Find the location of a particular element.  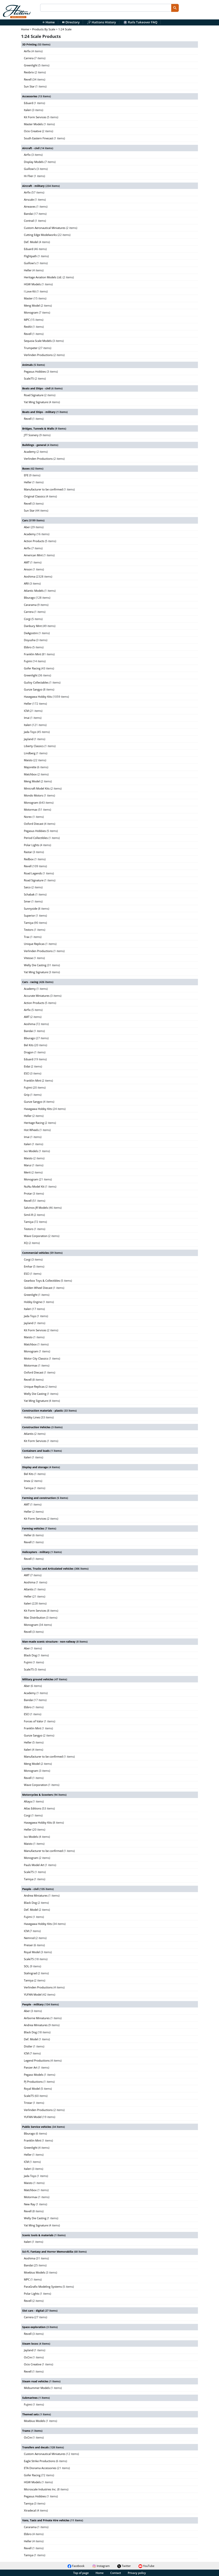

Buses is located at coordinates (26, 468).